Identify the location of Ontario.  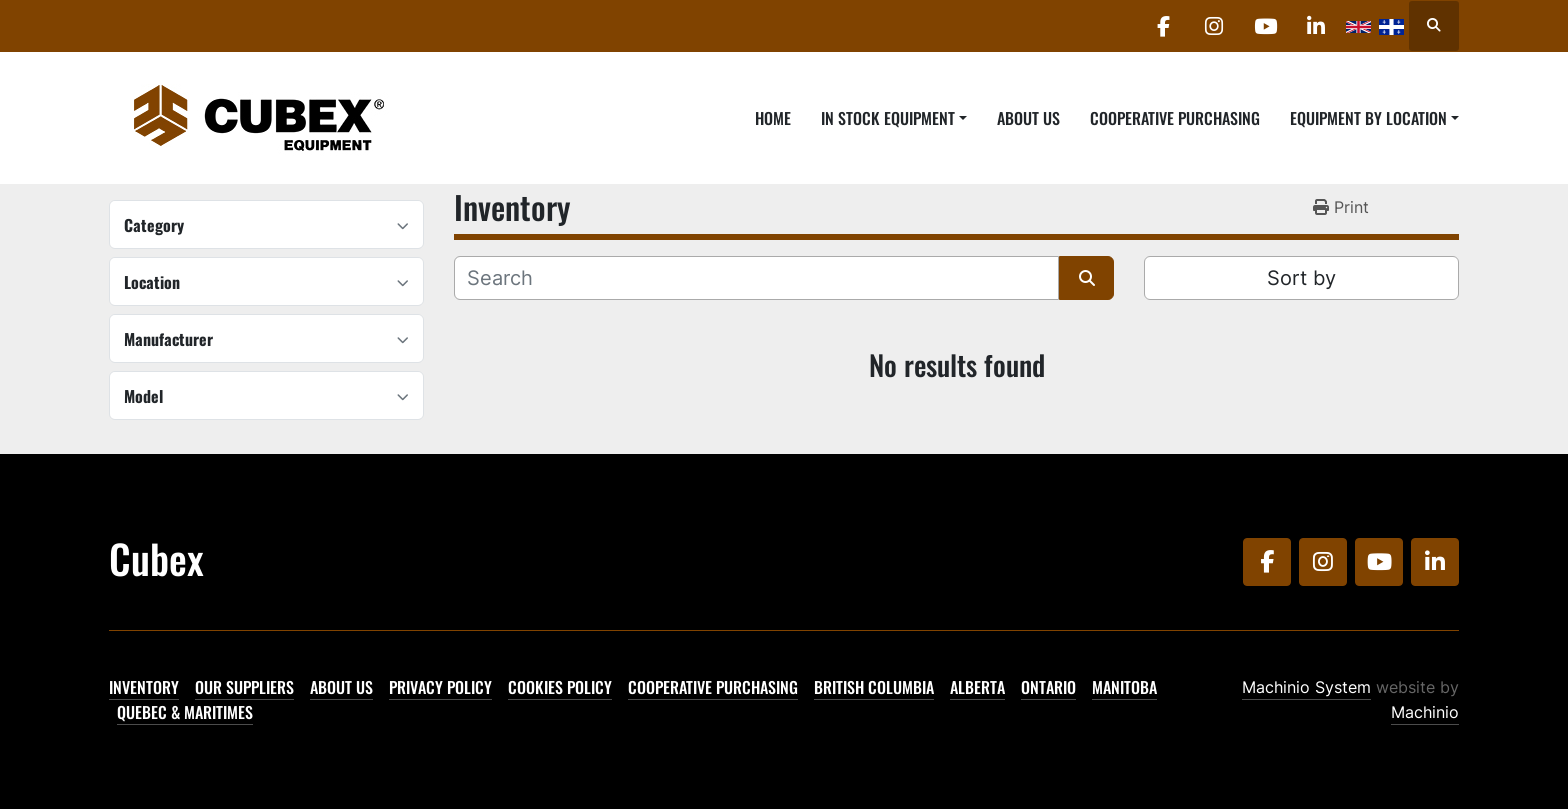
(1048, 687).